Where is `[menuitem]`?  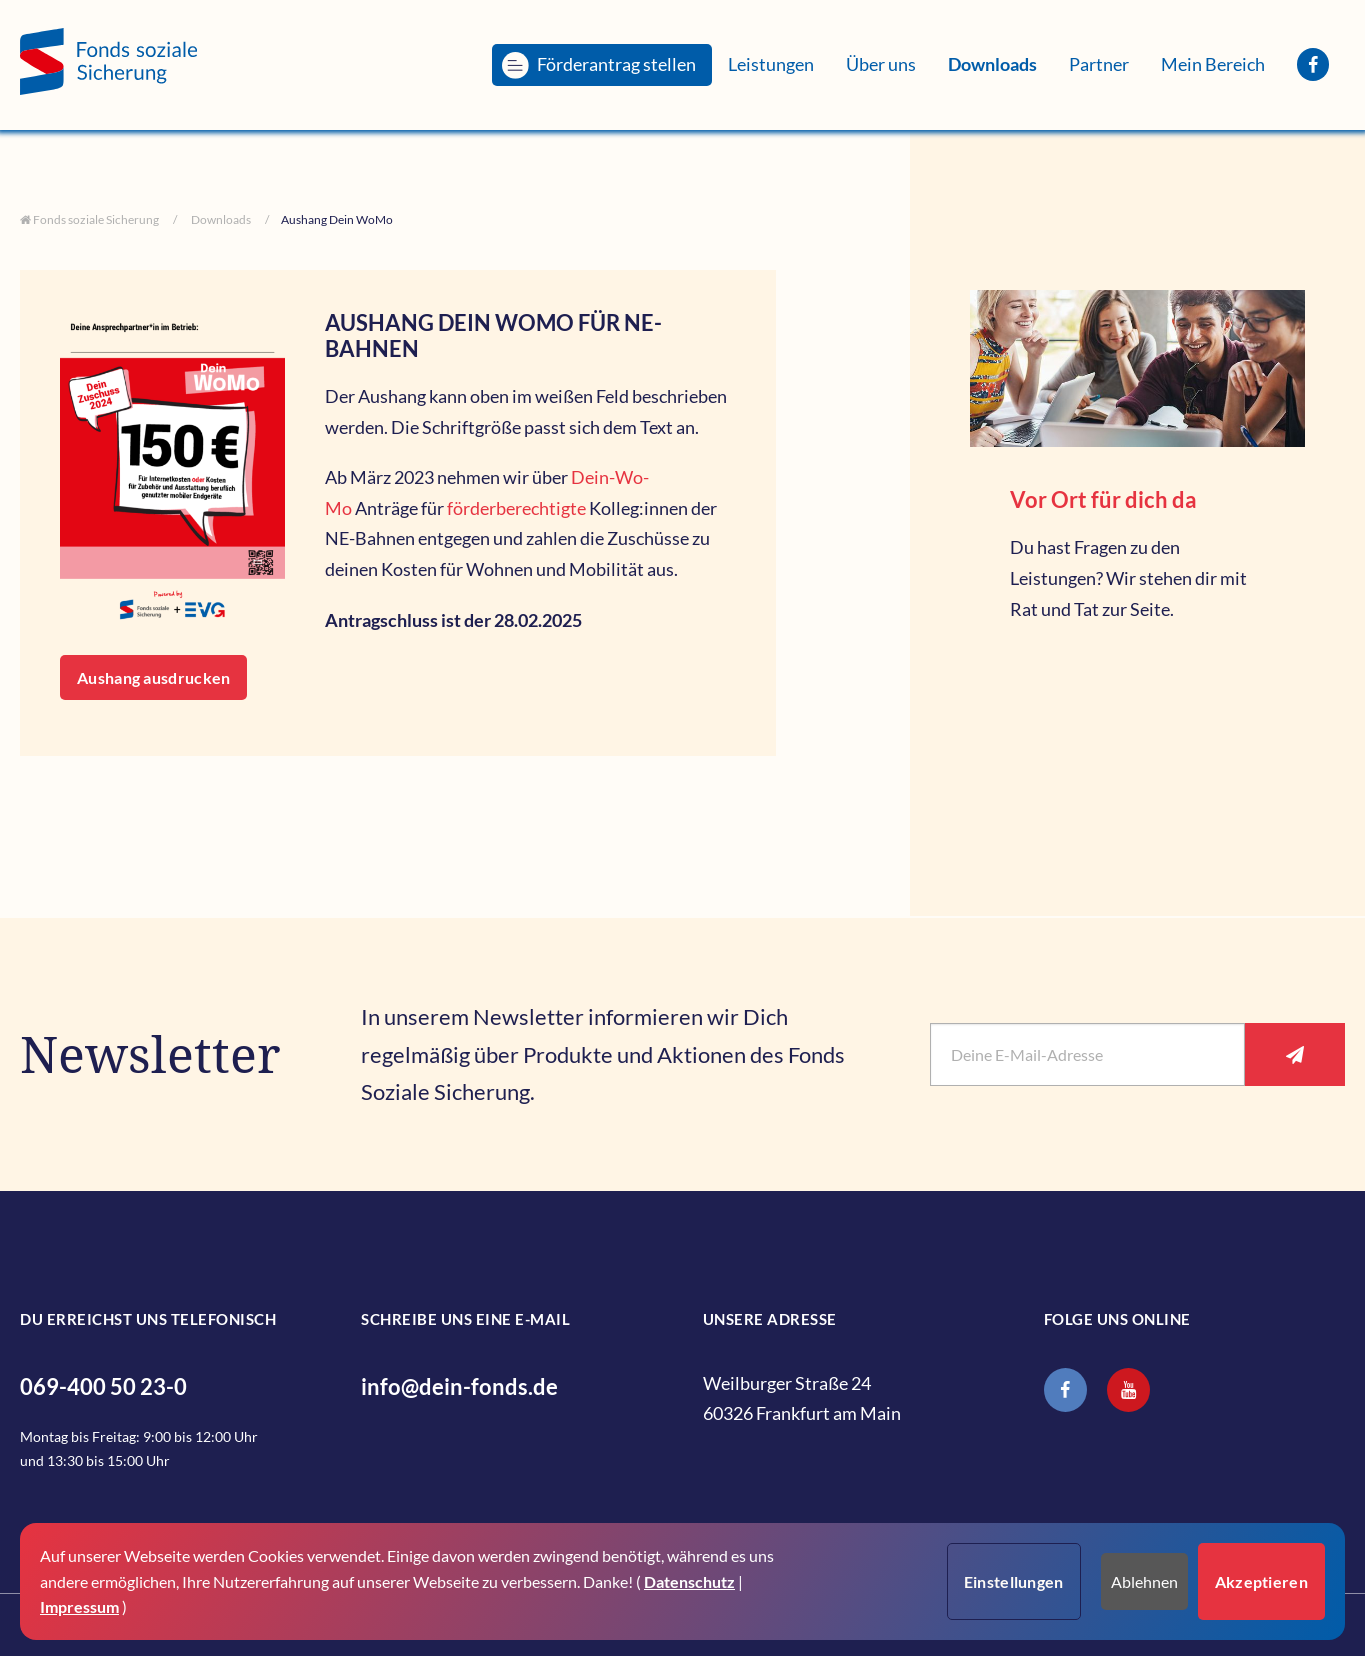
[menuitem] is located at coordinates (602, 64).